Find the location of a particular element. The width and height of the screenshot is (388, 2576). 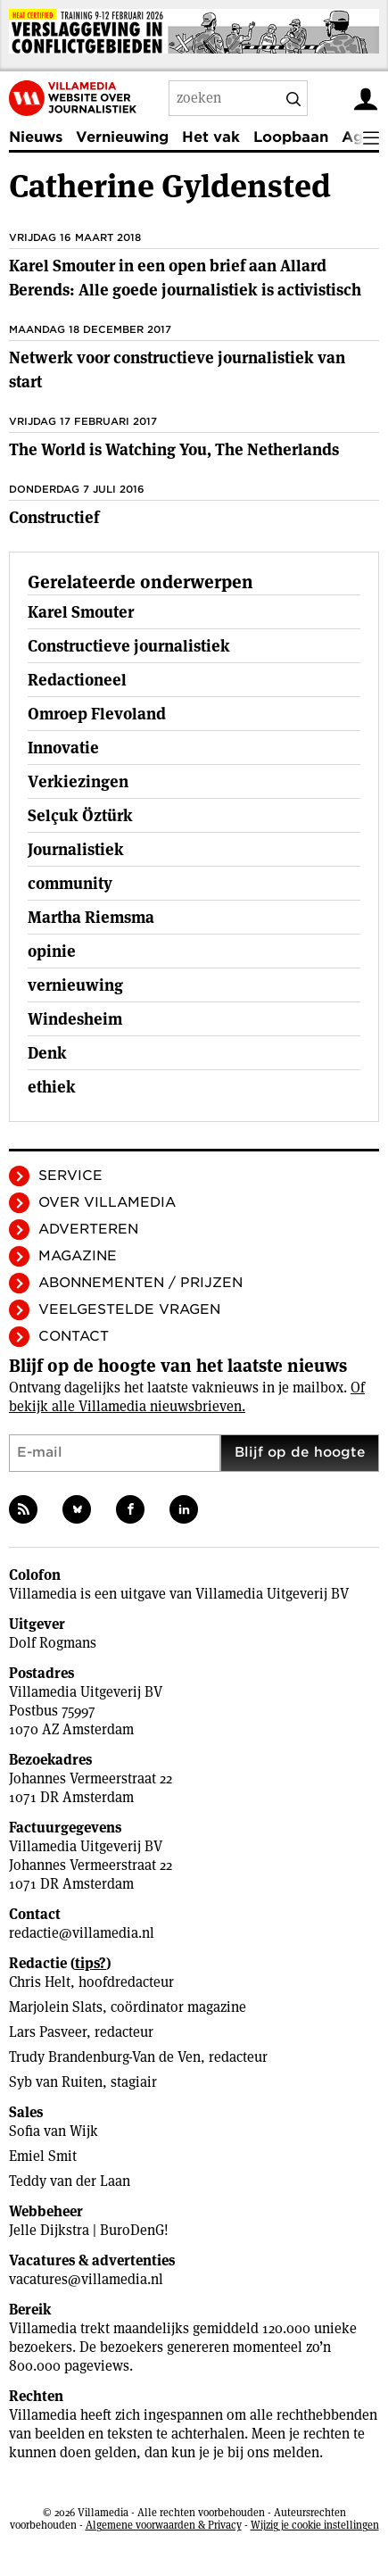

Service is located at coordinates (70, 1176).